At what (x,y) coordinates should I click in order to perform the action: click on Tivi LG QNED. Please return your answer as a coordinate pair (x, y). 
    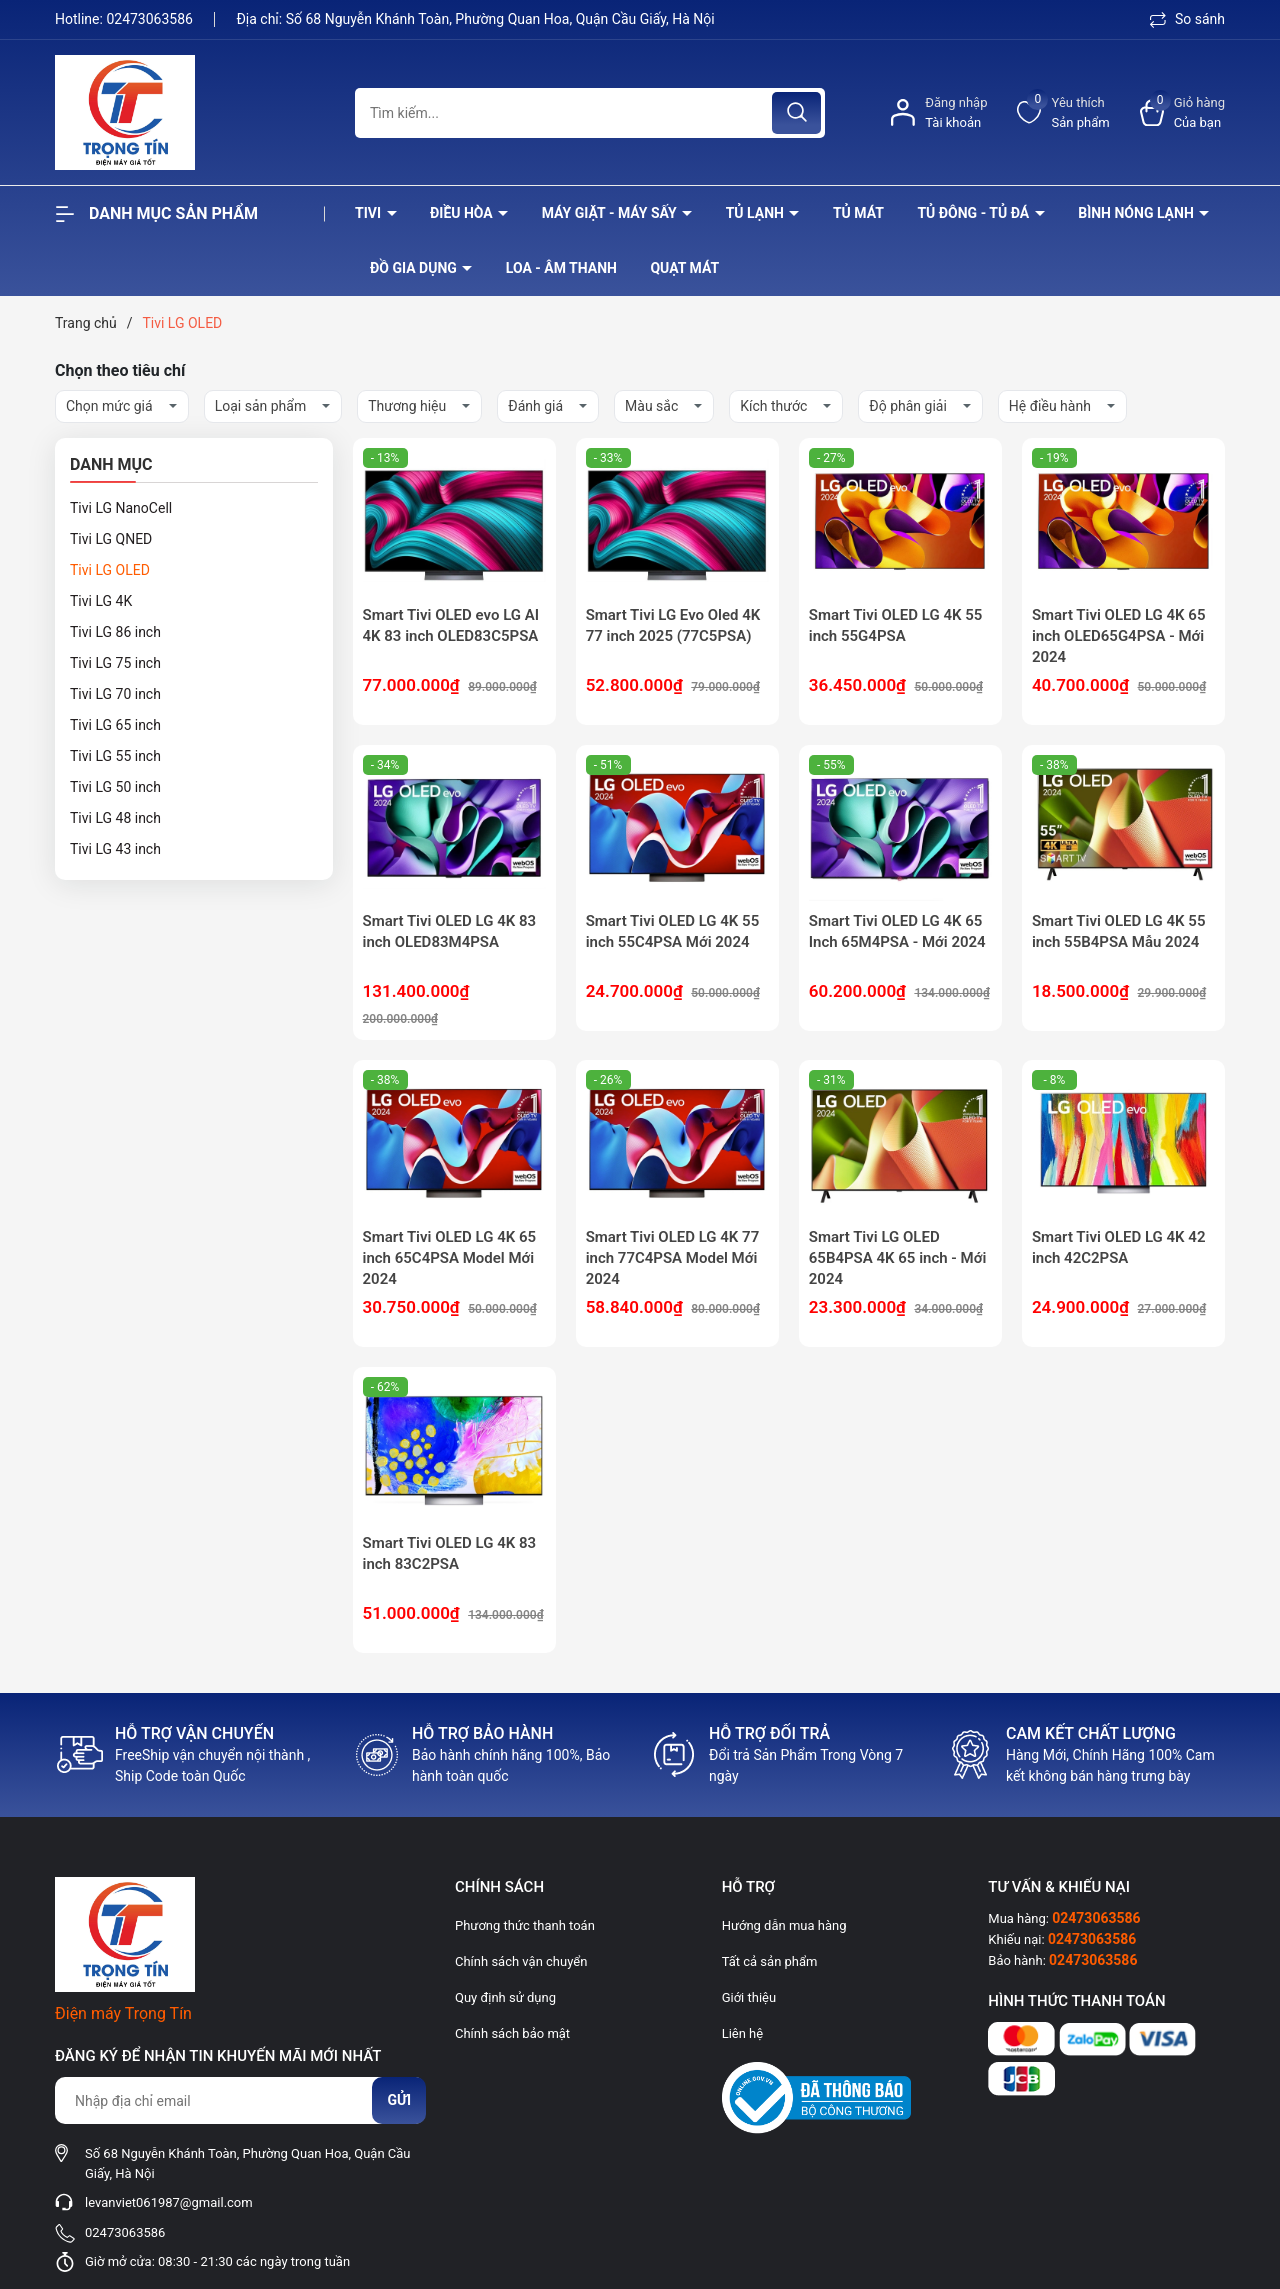
    Looking at the image, I should click on (111, 539).